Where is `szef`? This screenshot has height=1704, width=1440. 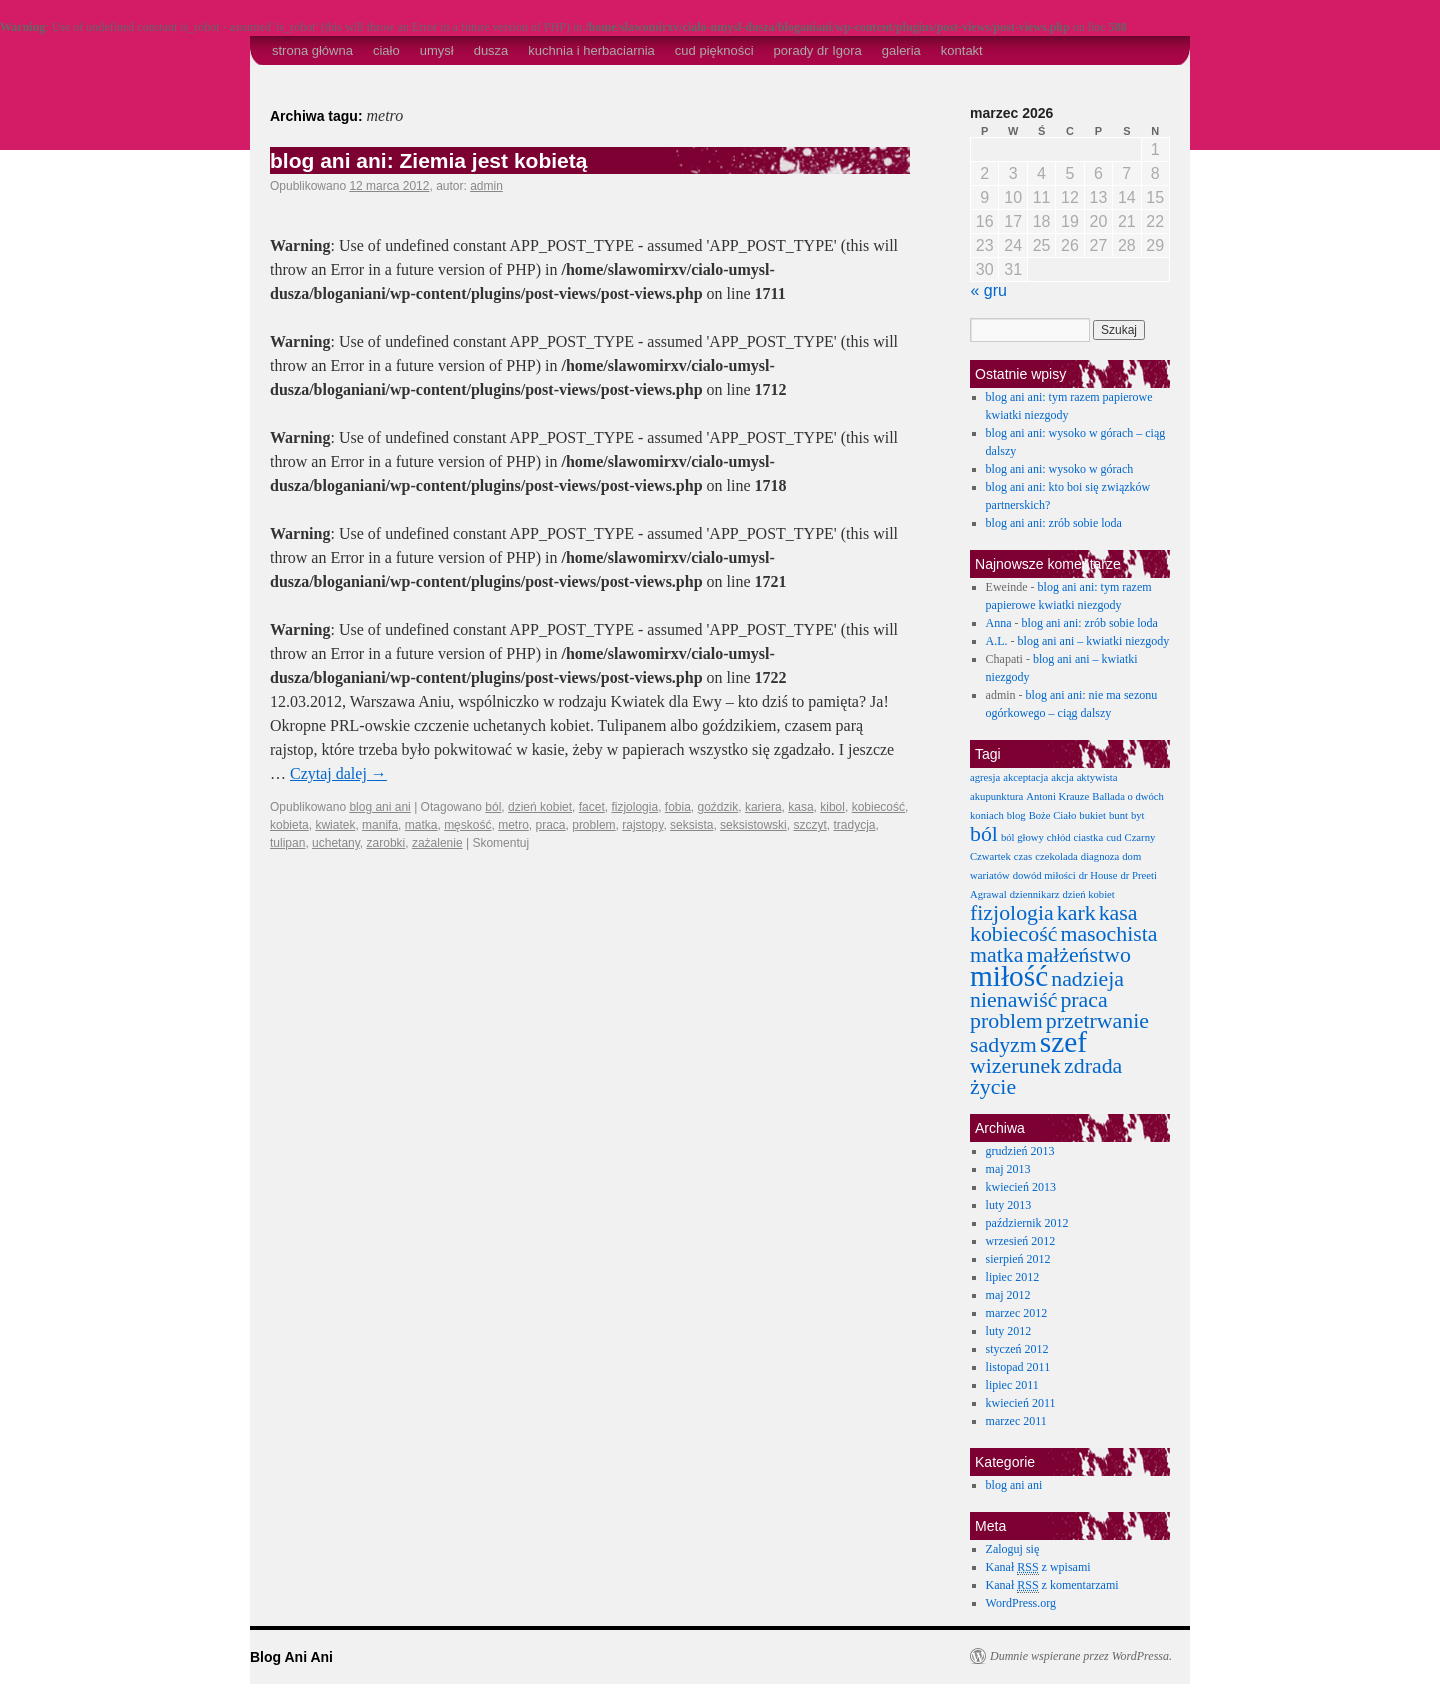 szef is located at coordinates (1063, 1042).